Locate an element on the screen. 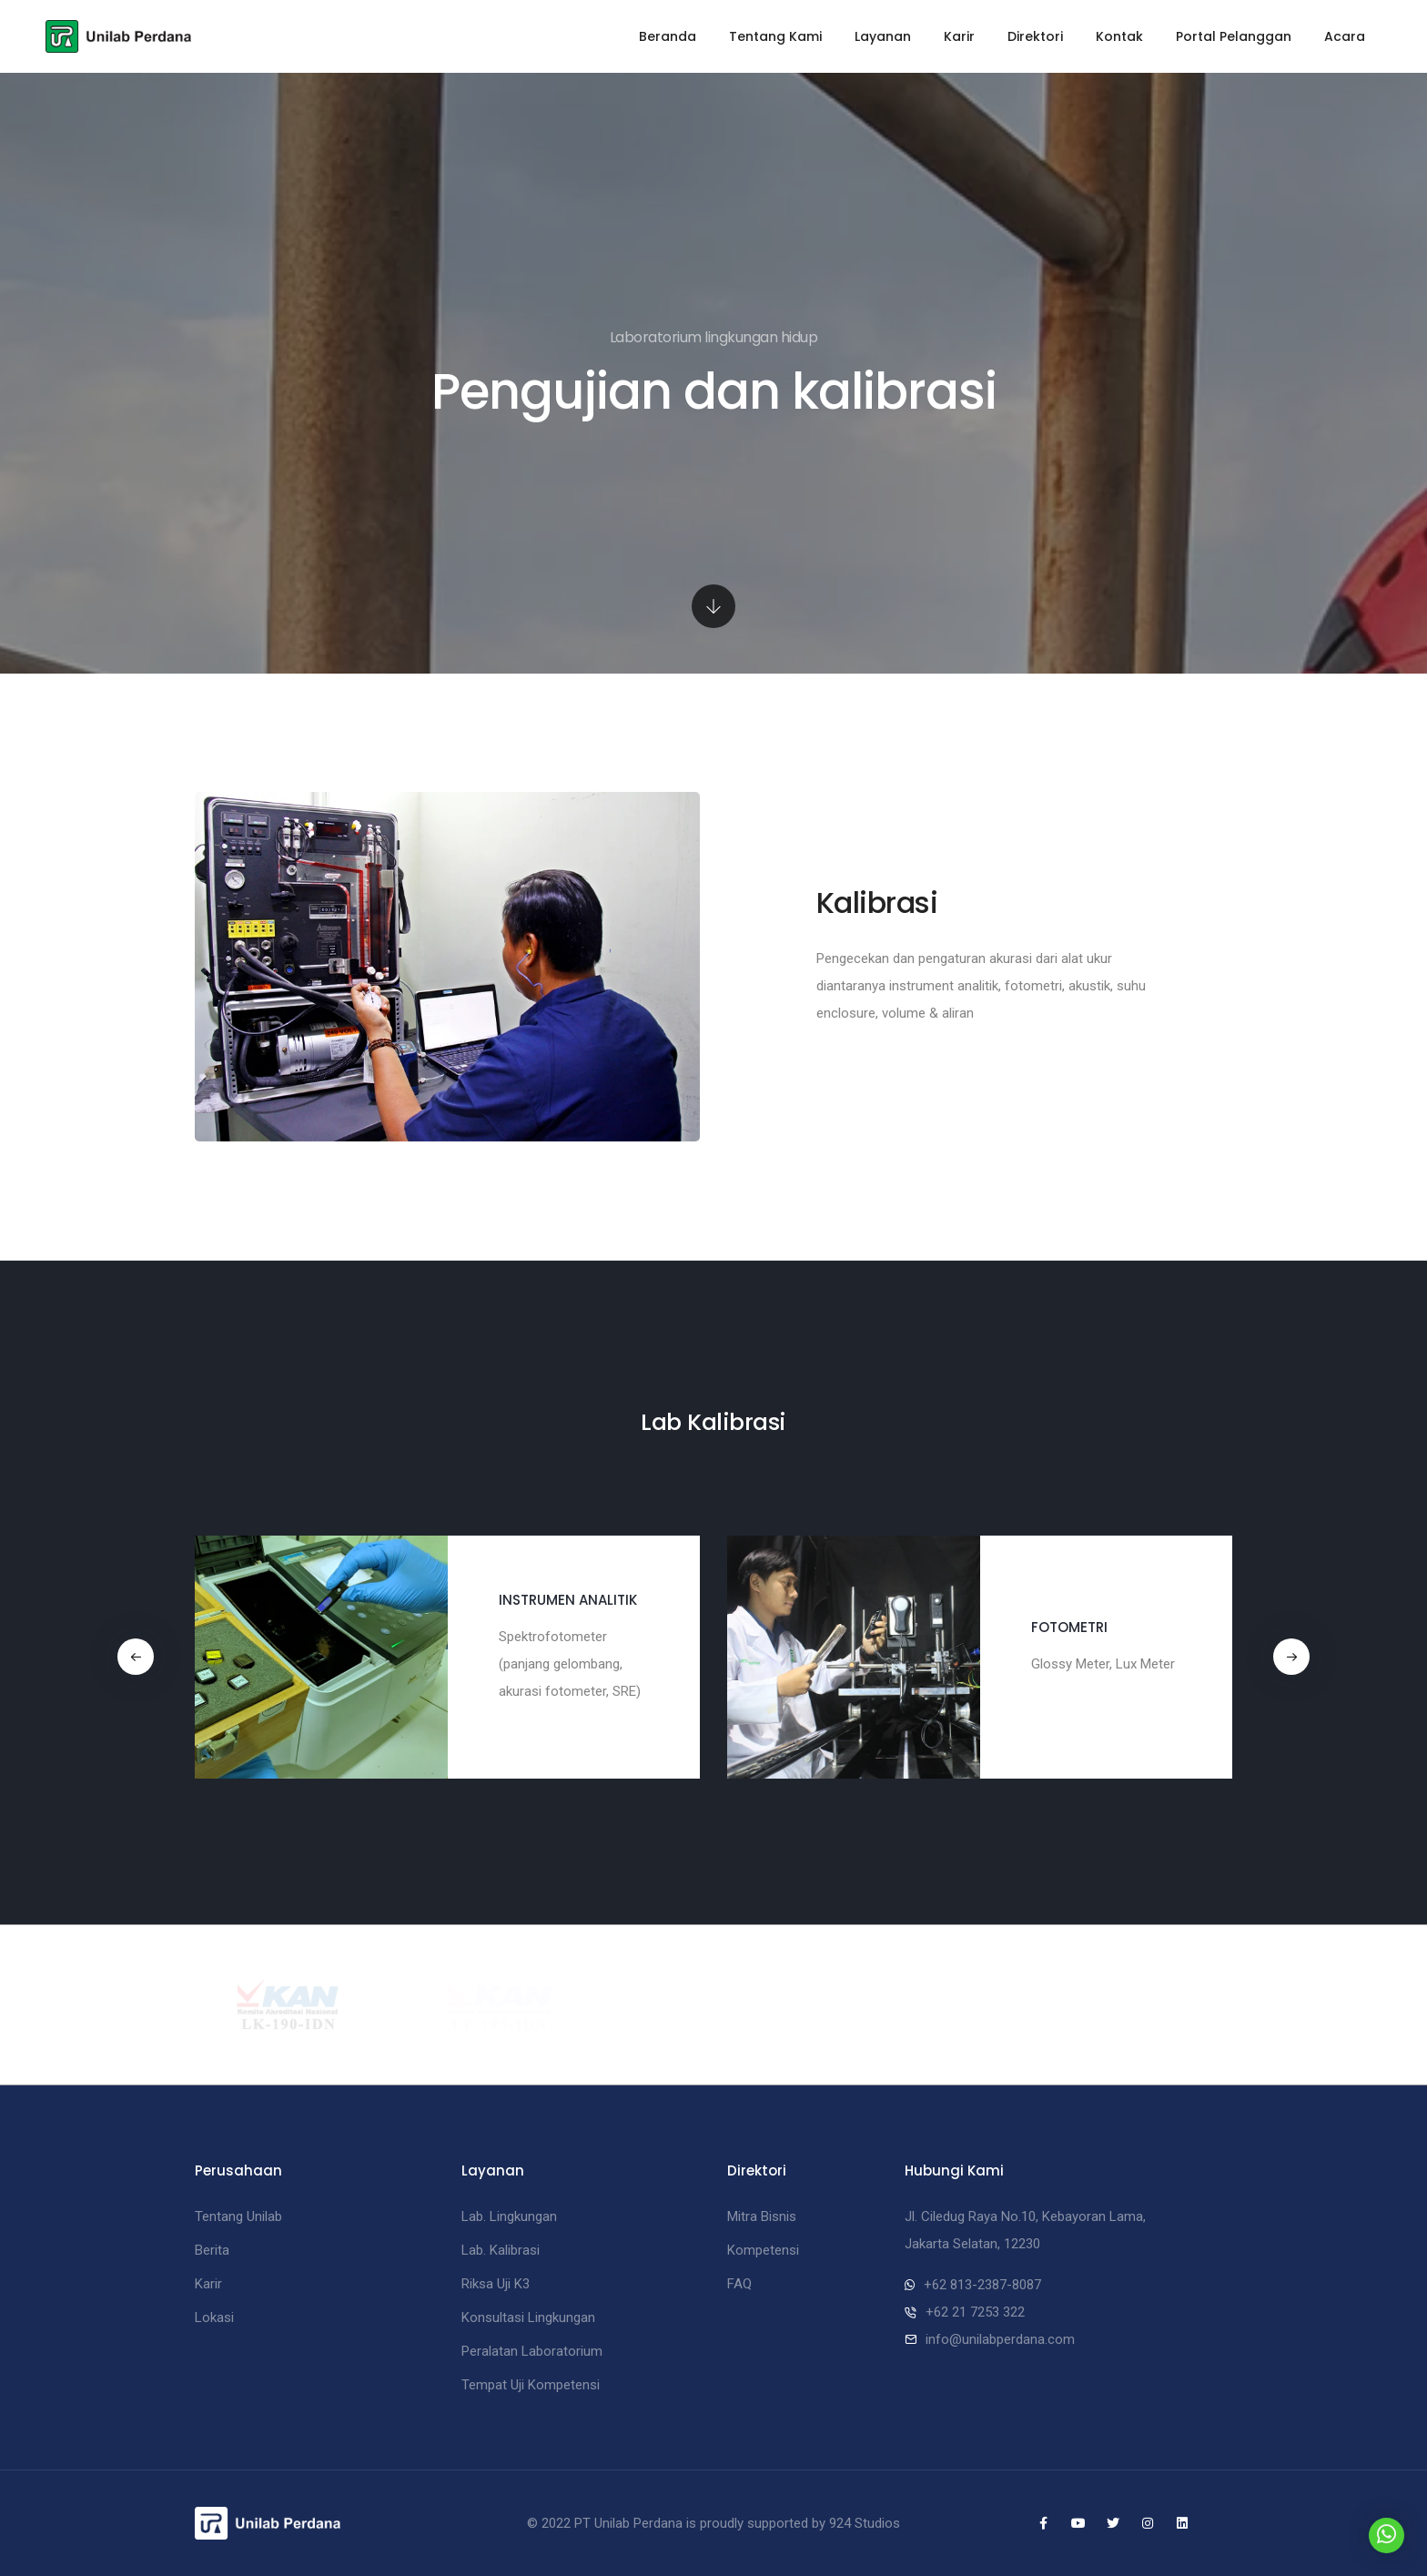  Layanan is located at coordinates (883, 36).